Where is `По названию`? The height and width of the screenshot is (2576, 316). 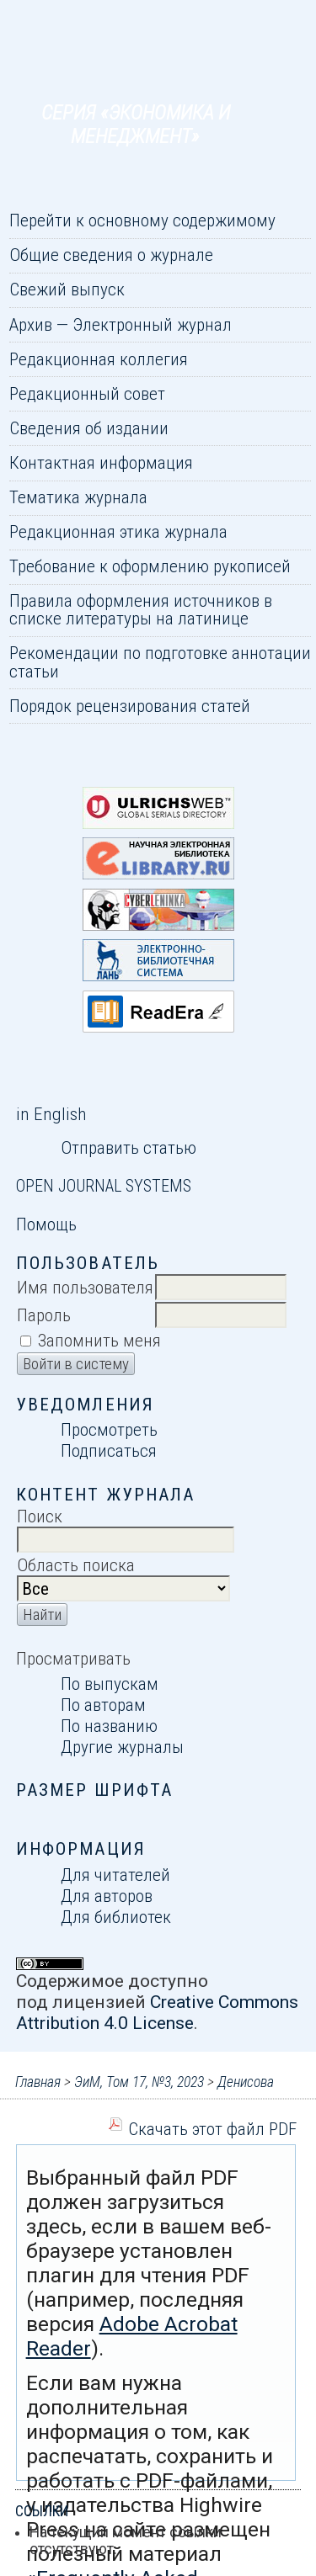
По названию is located at coordinates (109, 1725).